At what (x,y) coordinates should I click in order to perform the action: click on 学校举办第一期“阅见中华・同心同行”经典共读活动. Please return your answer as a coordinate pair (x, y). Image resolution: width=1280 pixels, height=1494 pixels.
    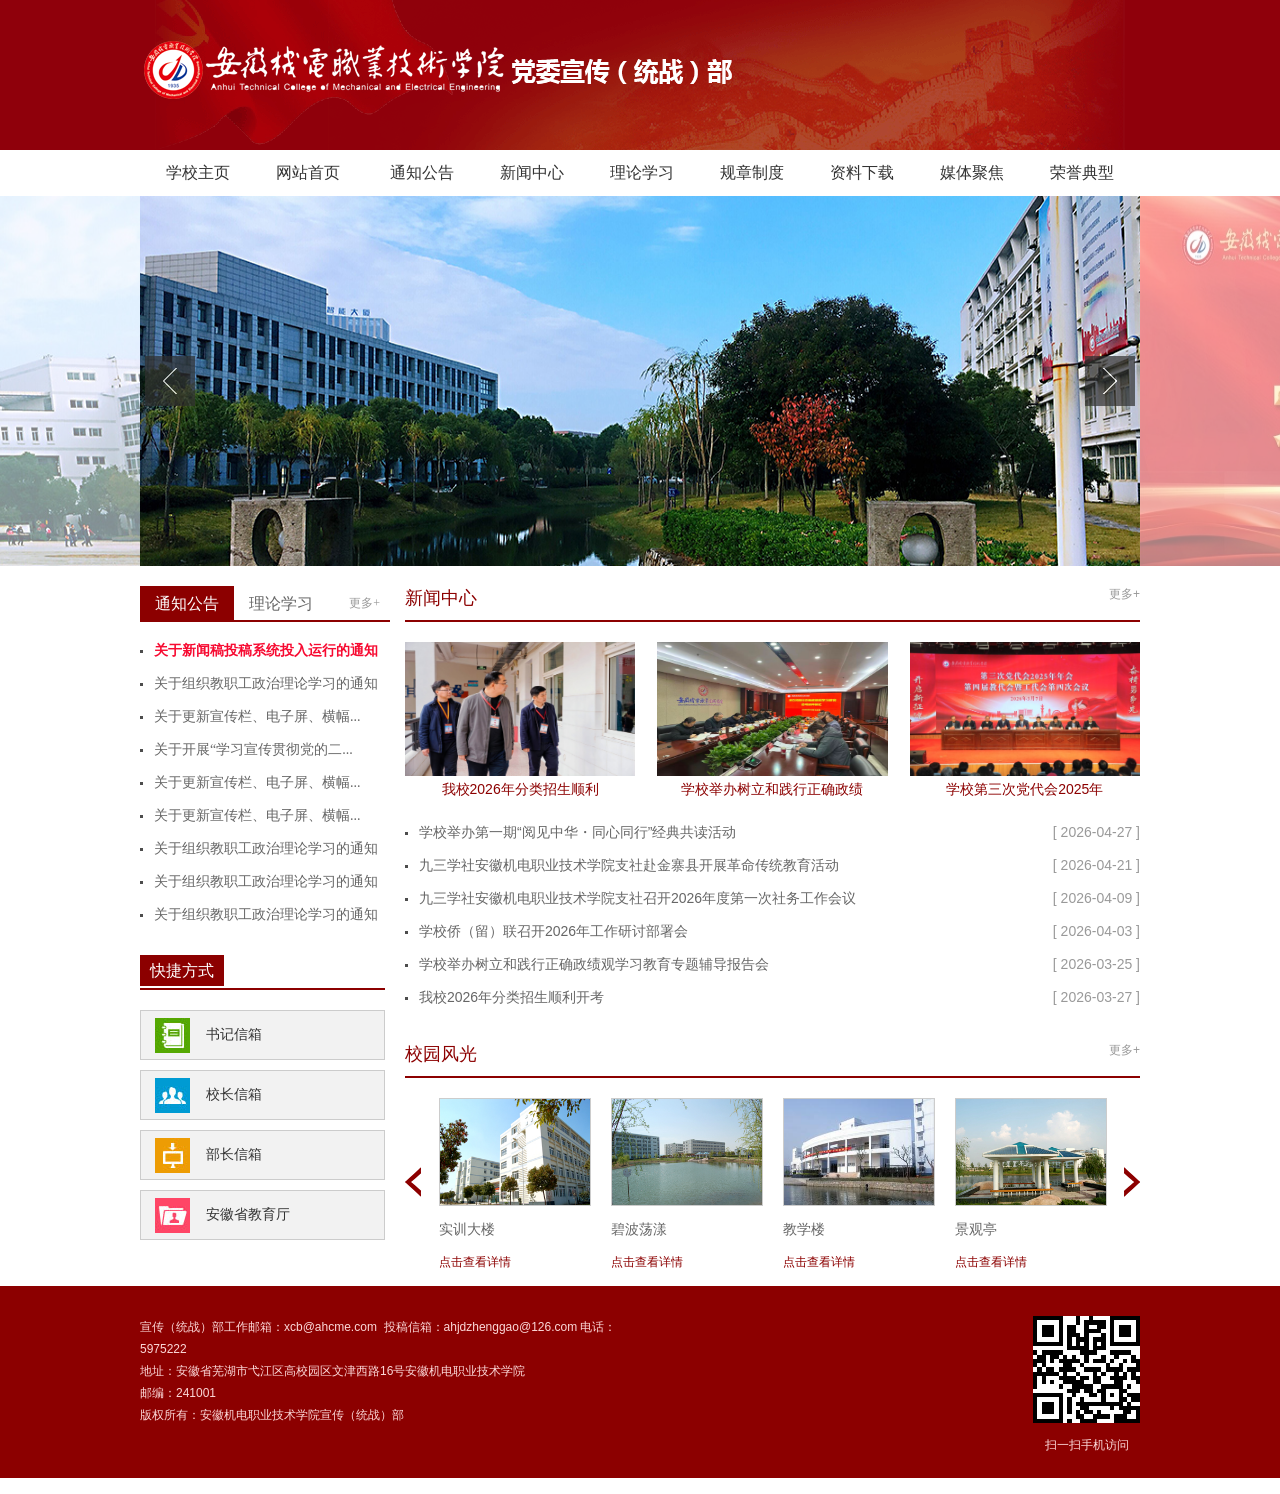
    Looking at the image, I should click on (577, 832).